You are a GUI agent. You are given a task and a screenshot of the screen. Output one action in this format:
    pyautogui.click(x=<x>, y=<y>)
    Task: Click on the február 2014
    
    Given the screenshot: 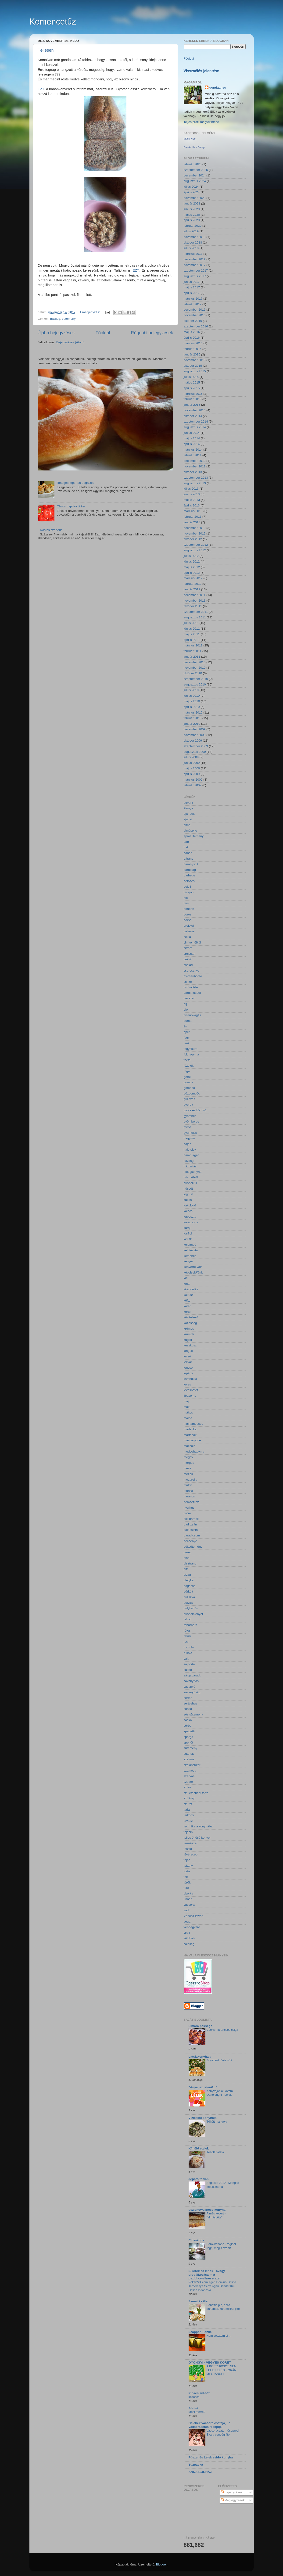 What is the action you would take?
    pyautogui.click(x=193, y=455)
    